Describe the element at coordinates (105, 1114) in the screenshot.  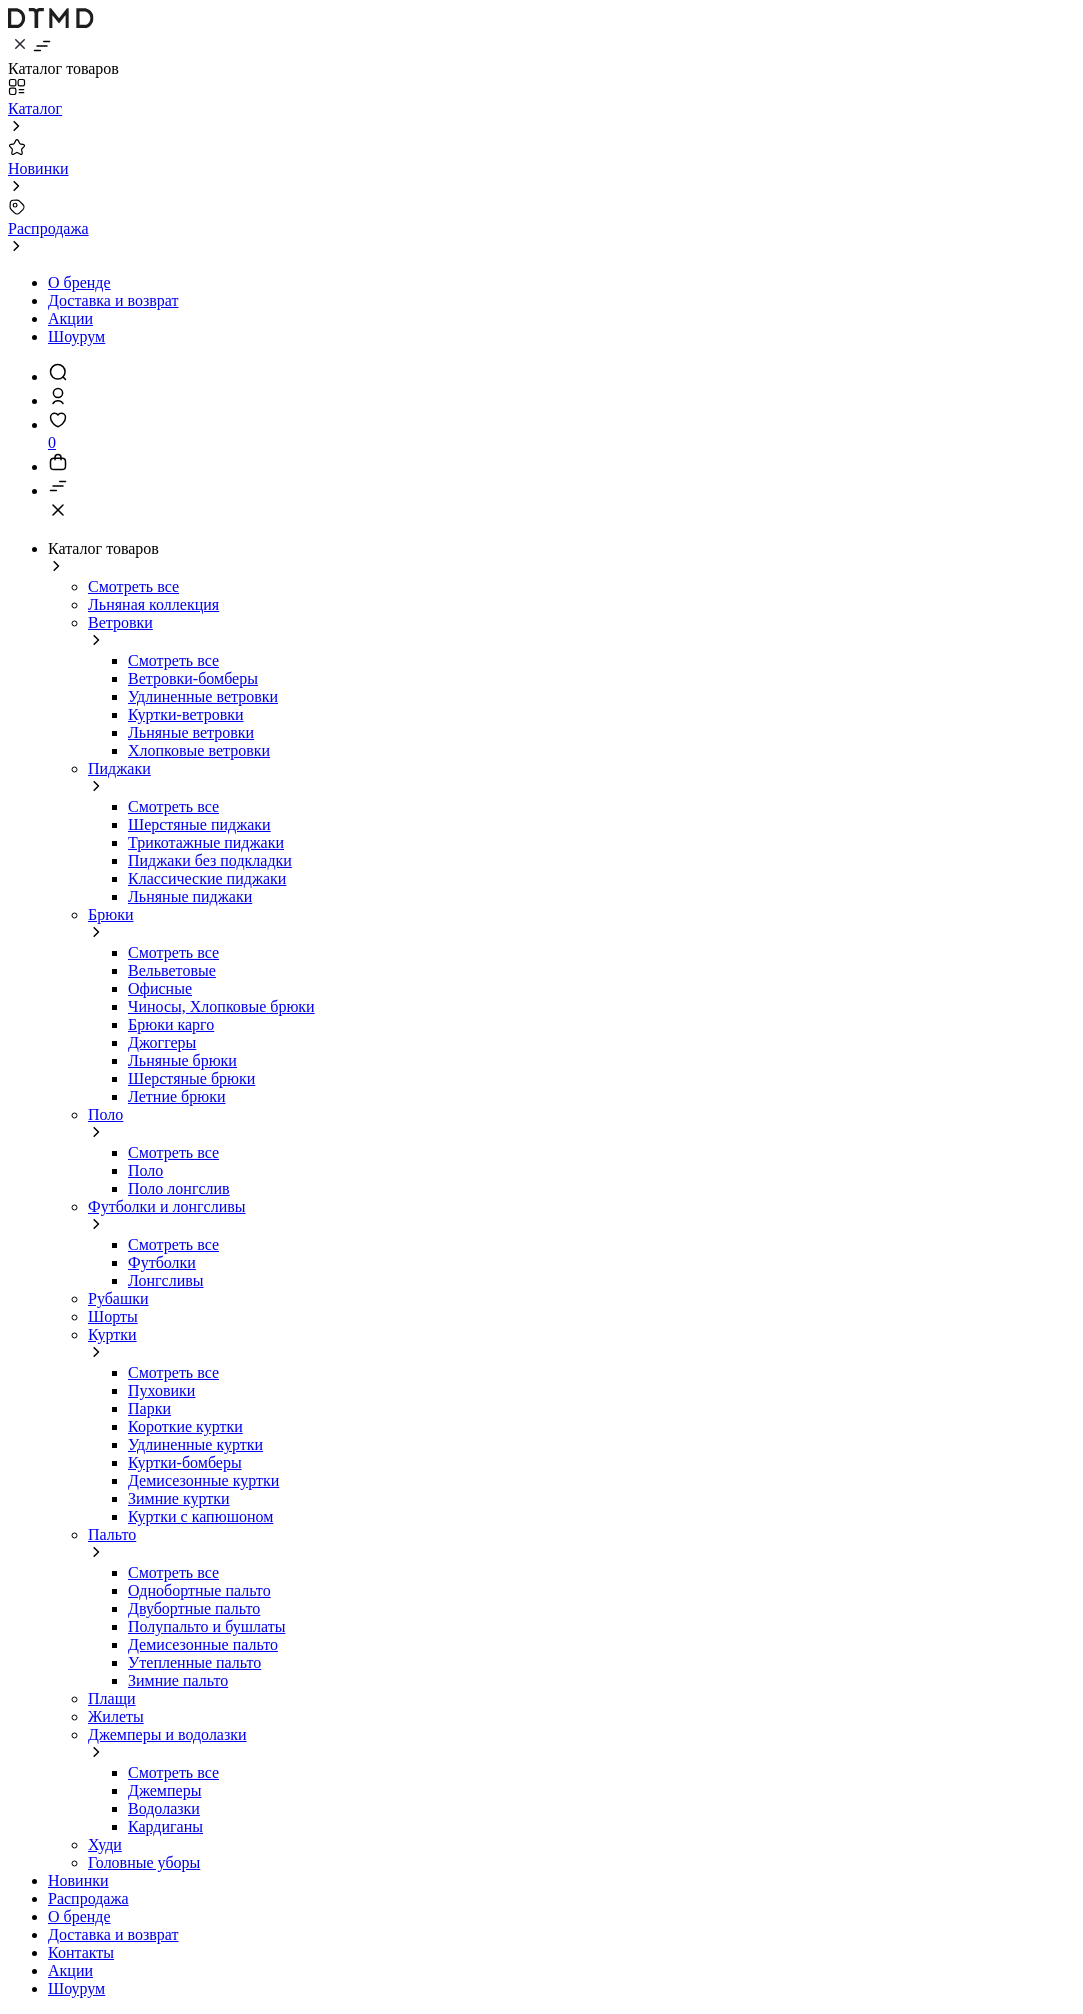
I see `Поло` at that location.